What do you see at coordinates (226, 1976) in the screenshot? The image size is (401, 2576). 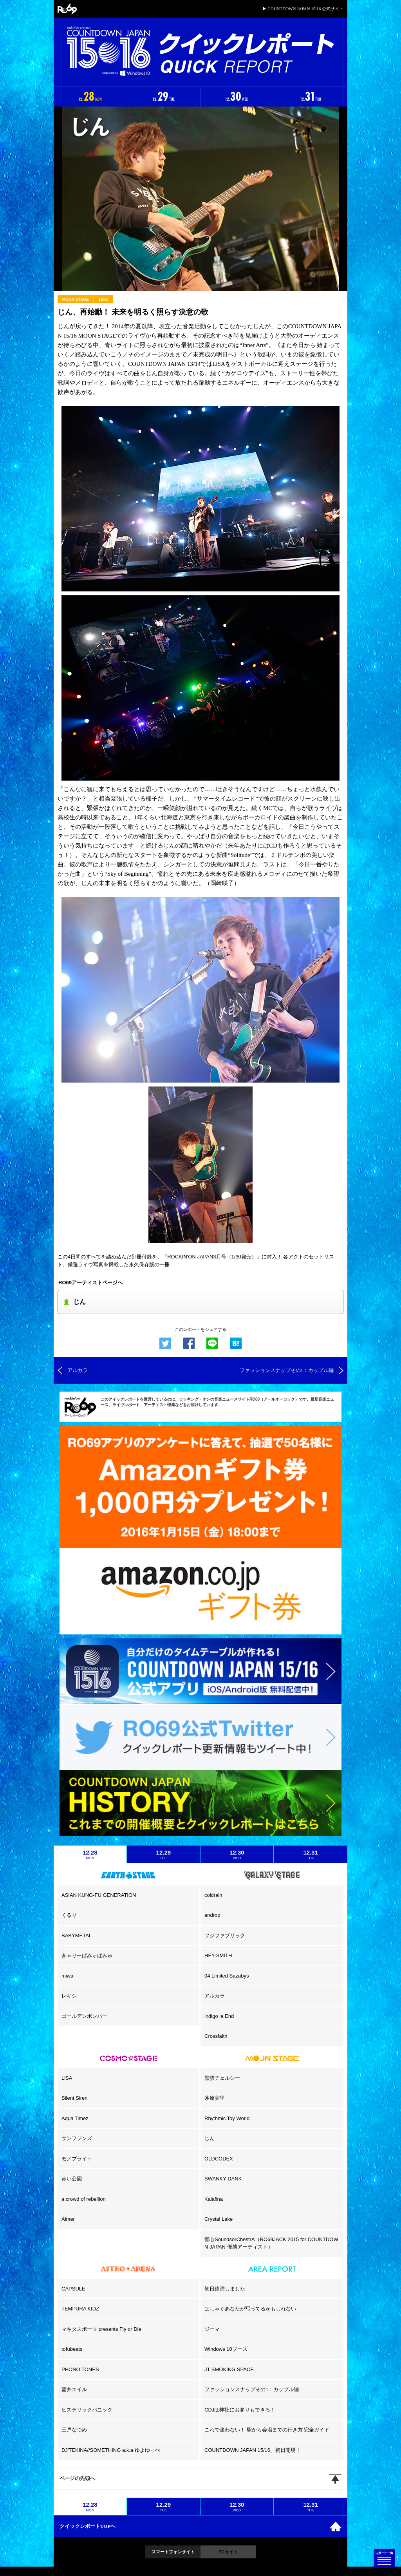 I see `04 Limited Sazabys` at bounding box center [226, 1976].